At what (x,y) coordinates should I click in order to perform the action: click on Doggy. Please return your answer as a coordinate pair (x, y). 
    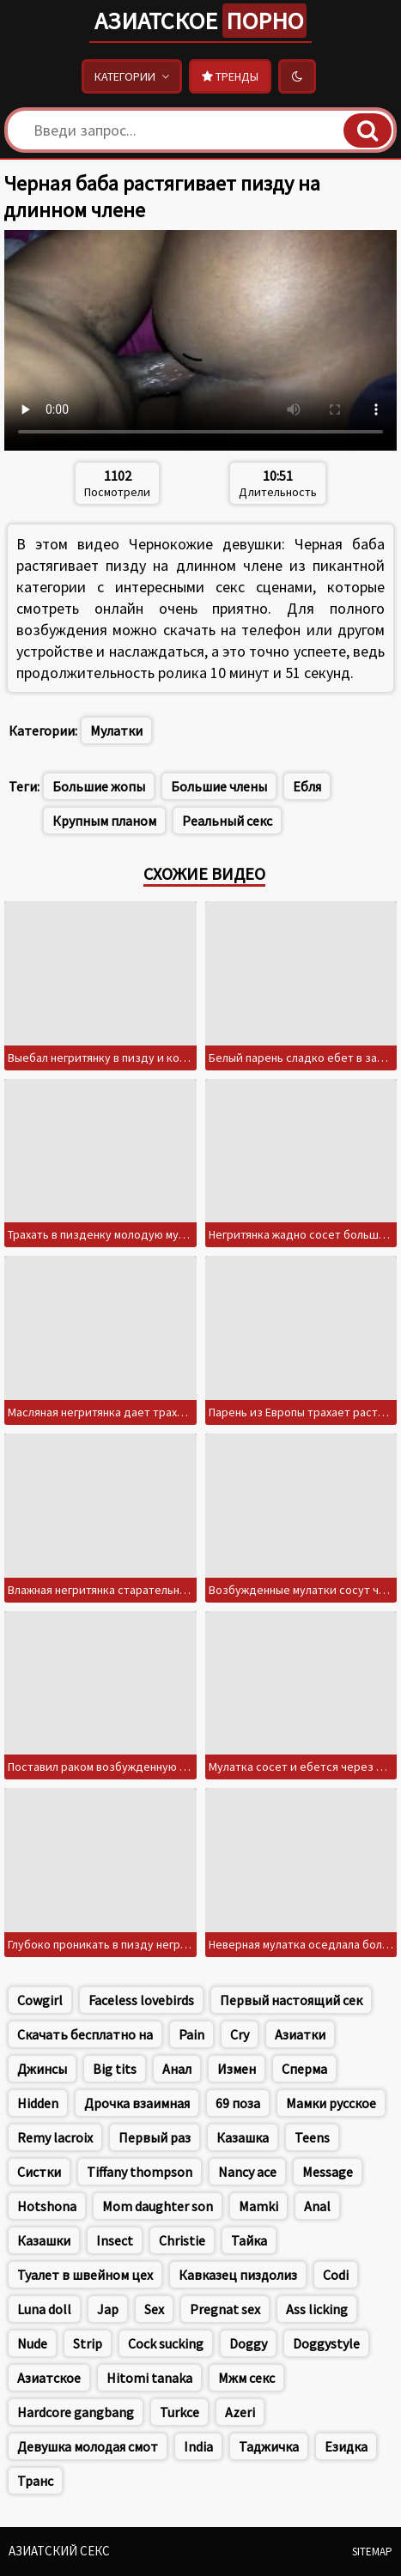
    Looking at the image, I should click on (248, 2343).